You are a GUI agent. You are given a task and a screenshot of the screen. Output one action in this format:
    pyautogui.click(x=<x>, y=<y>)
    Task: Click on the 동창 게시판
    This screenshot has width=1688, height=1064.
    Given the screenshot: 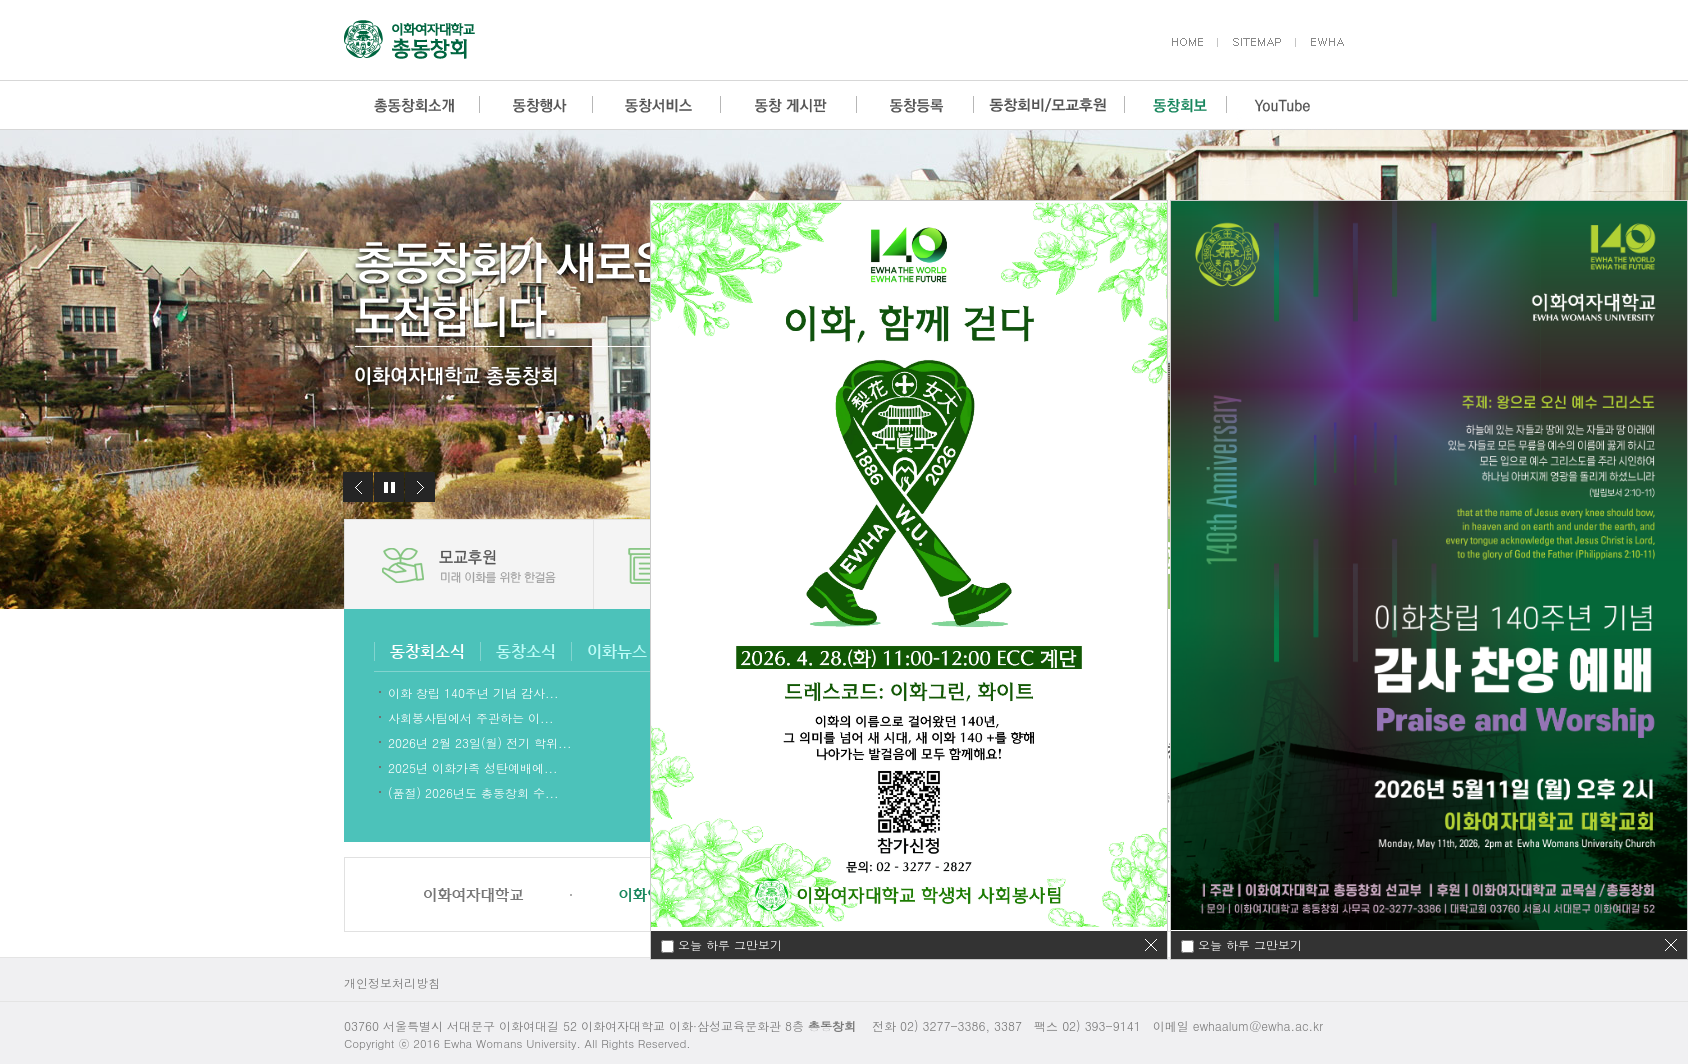 What is the action you would take?
    pyautogui.click(x=789, y=105)
    